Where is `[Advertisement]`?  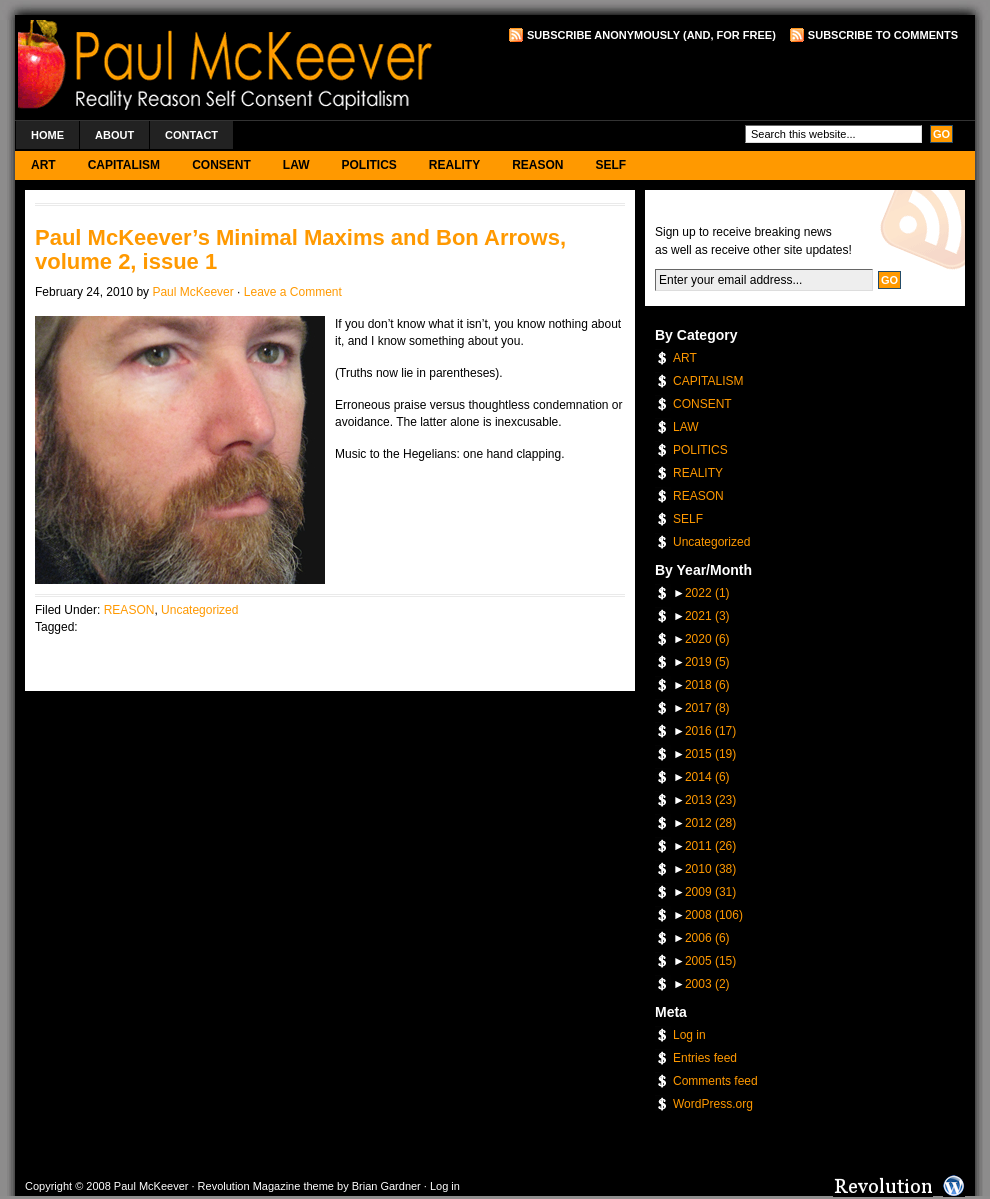 [Advertisement] is located at coordinates (724, 81).